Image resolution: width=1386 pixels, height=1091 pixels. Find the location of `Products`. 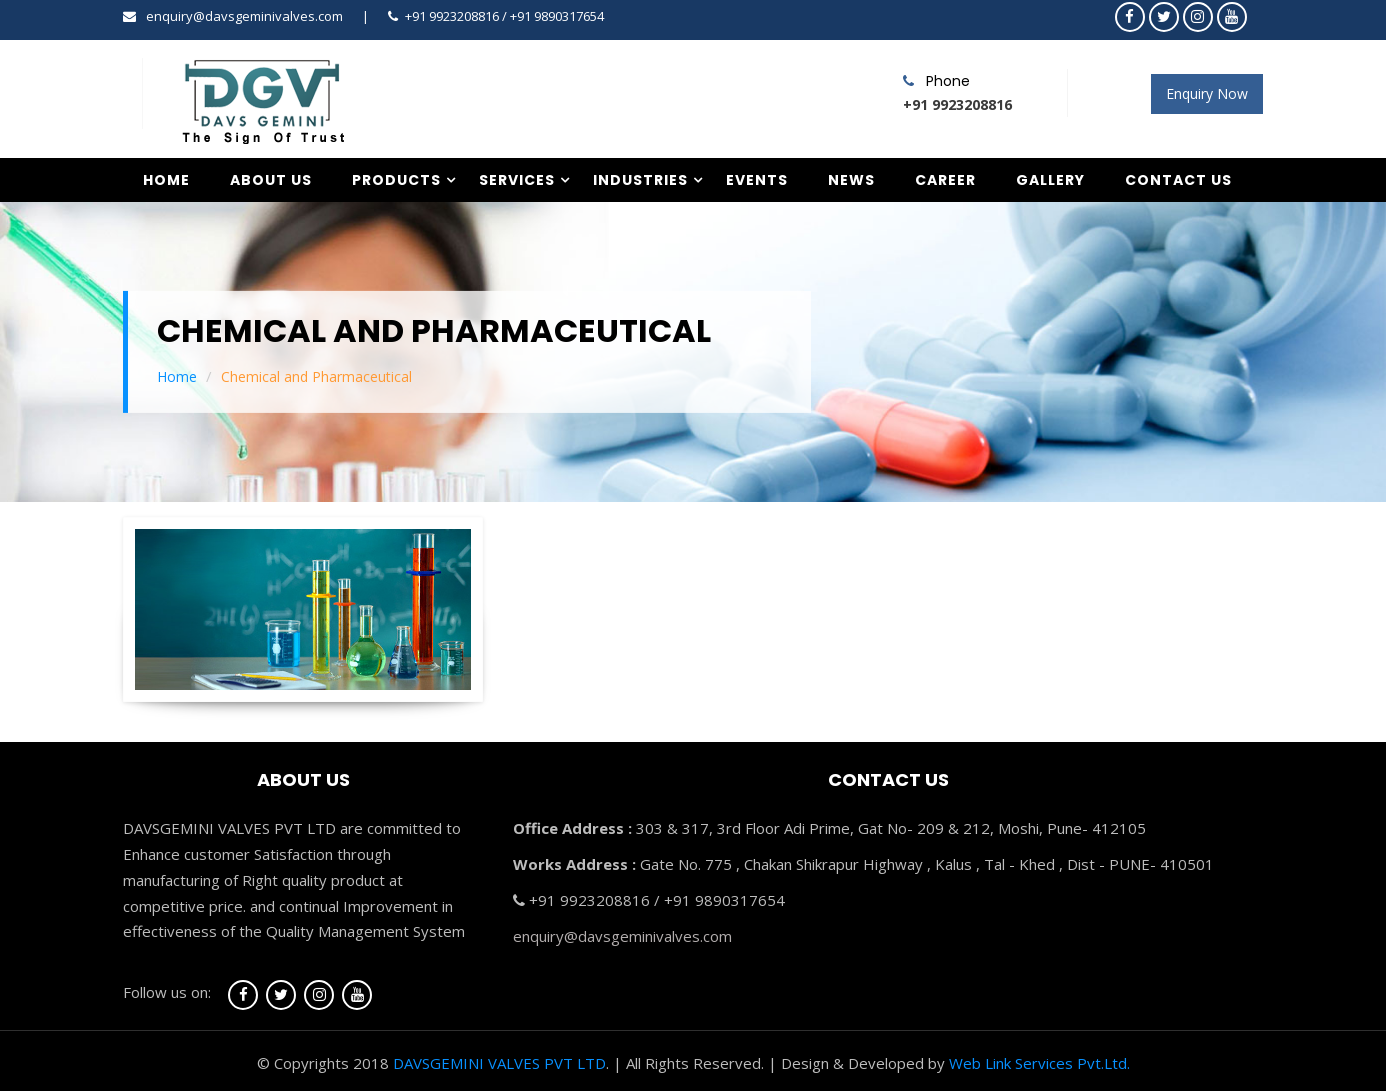

Products is located at coordinates (396, 180).